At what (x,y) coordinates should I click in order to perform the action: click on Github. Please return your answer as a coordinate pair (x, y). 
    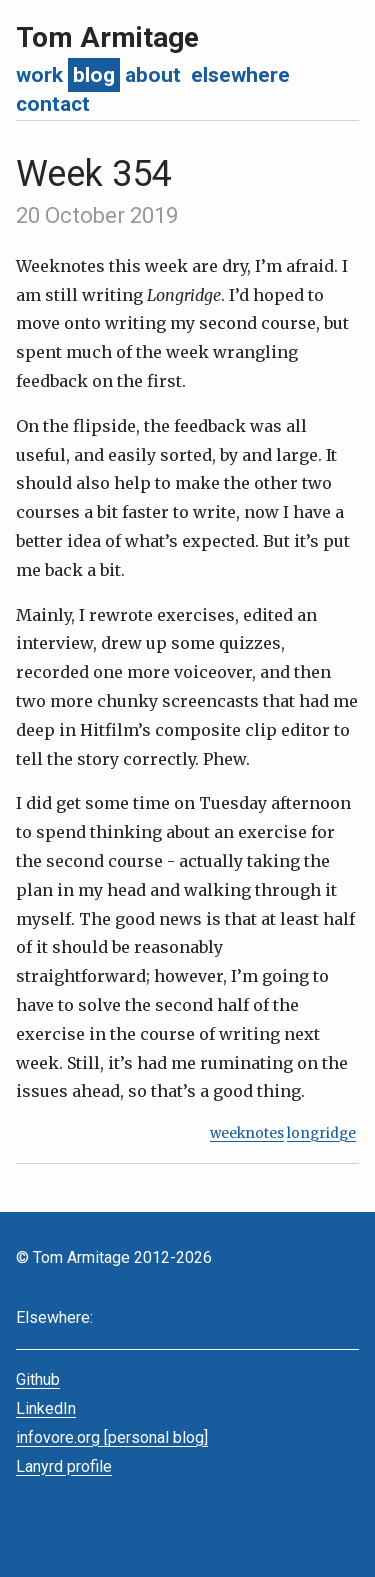
    Looking at the image, I should click on (38, 1379).